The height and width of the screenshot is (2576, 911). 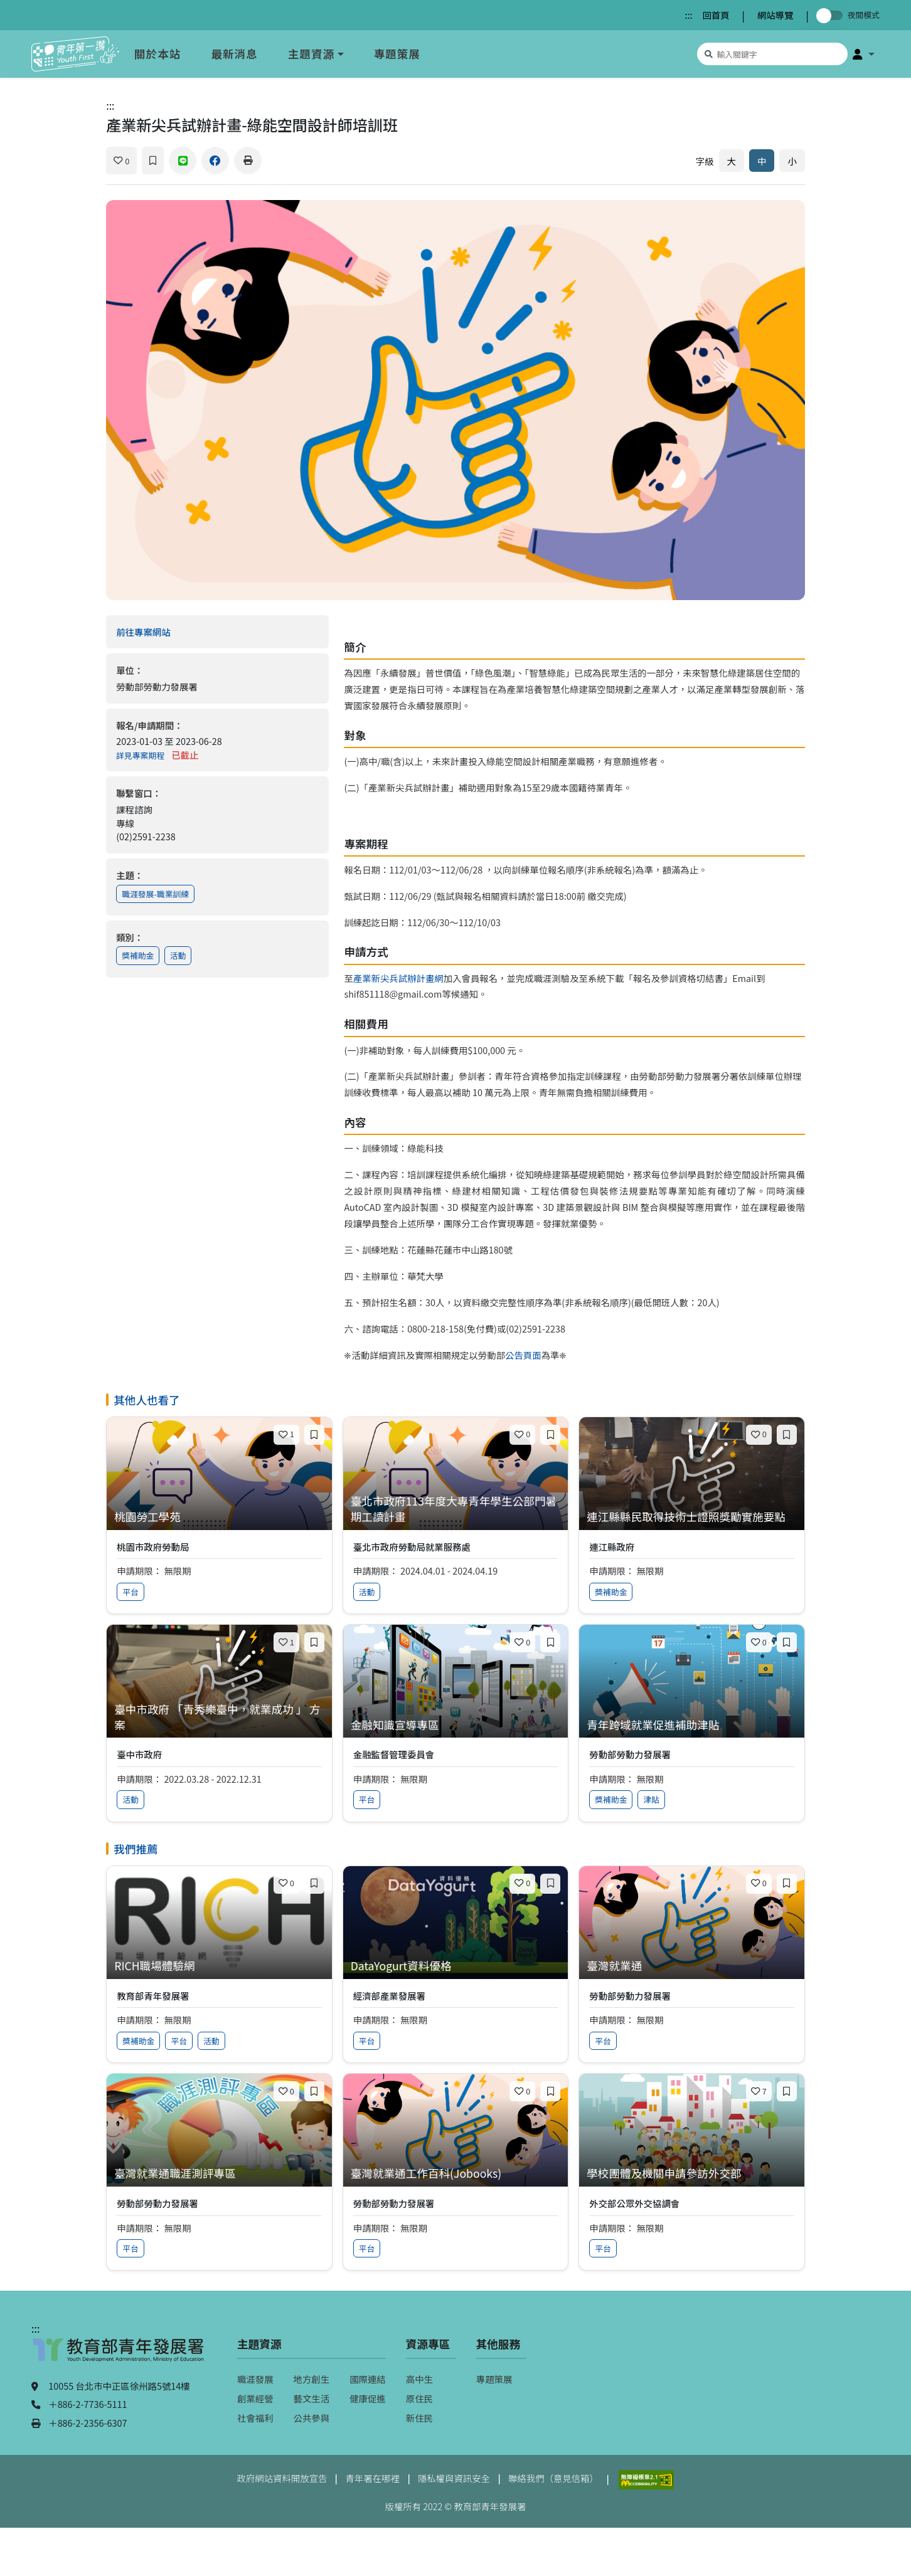 What do you see at coordinates (715, 14) in the screenshot?
I see `回首頁` at bounding box center [715, 14].